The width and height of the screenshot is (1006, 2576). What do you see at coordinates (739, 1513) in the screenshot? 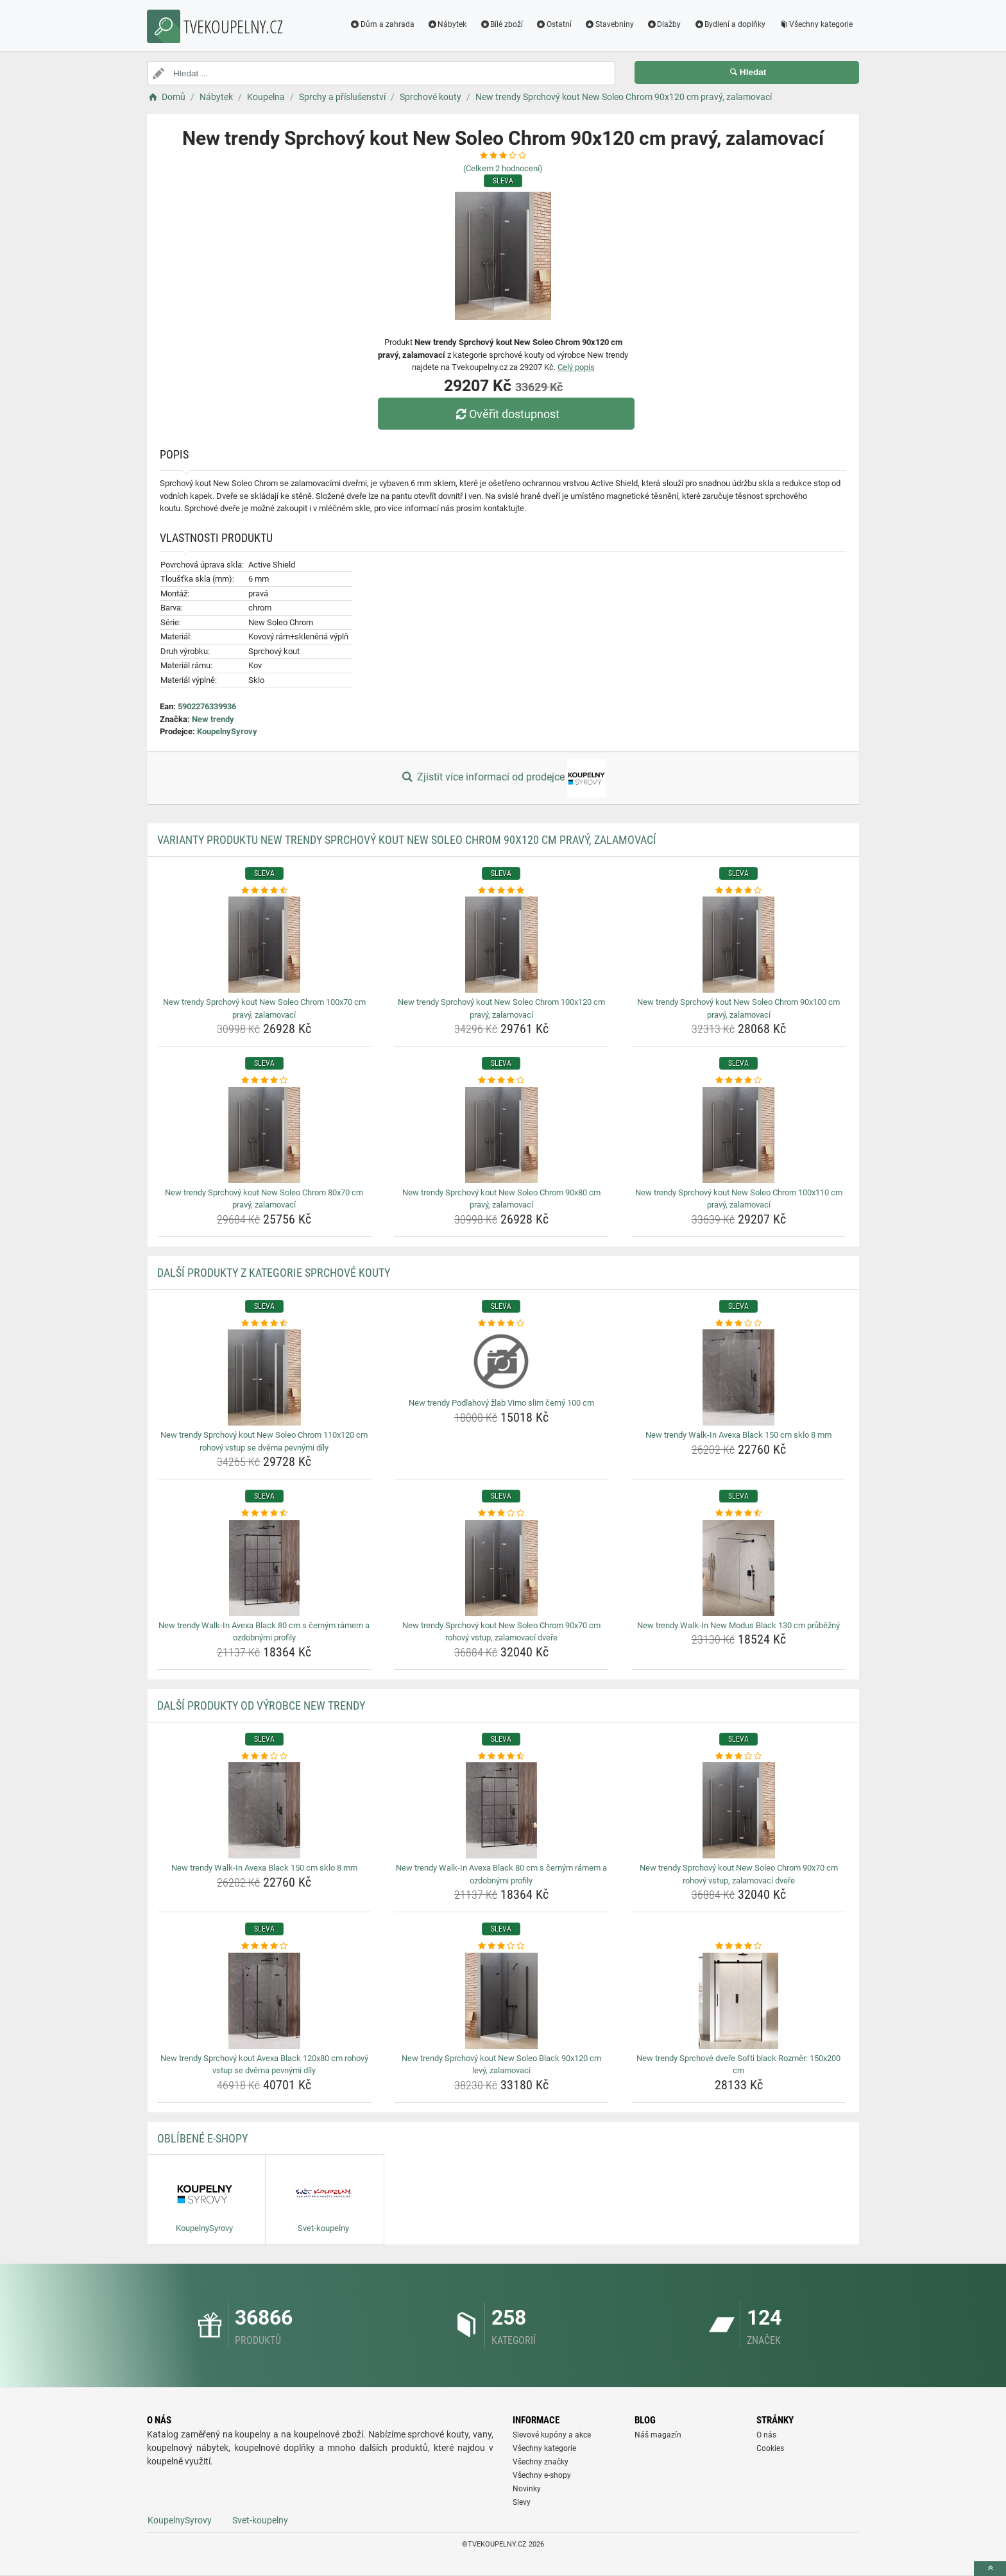
I see `[new-trendy-walk-in-new-modus-black-130-cm-prubezny-rating]` at bounding box center [739, 1513].